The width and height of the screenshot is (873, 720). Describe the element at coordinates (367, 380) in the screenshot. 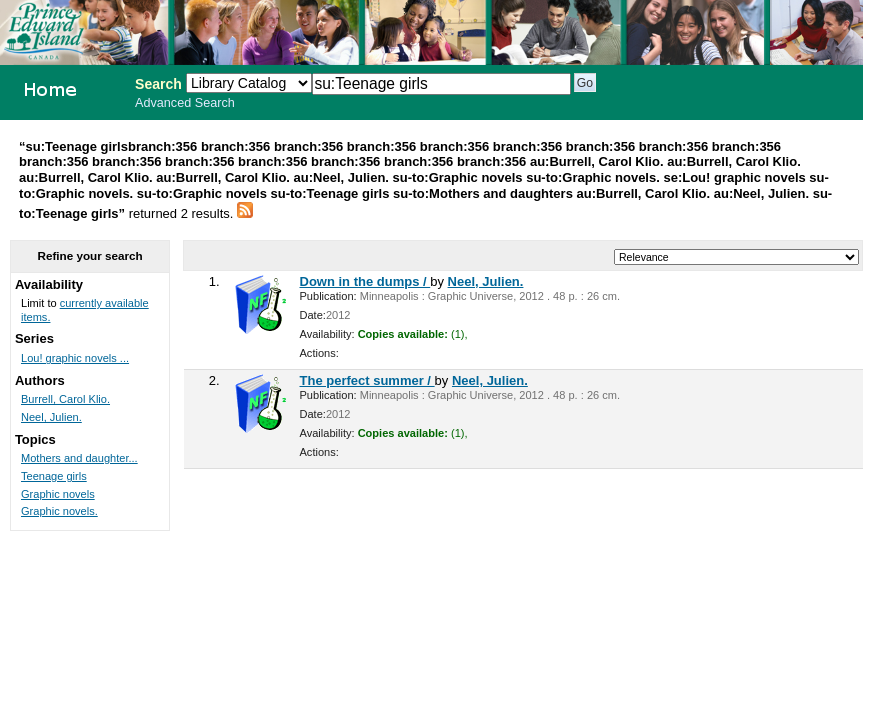

I see `The perfect summer /` at that location.